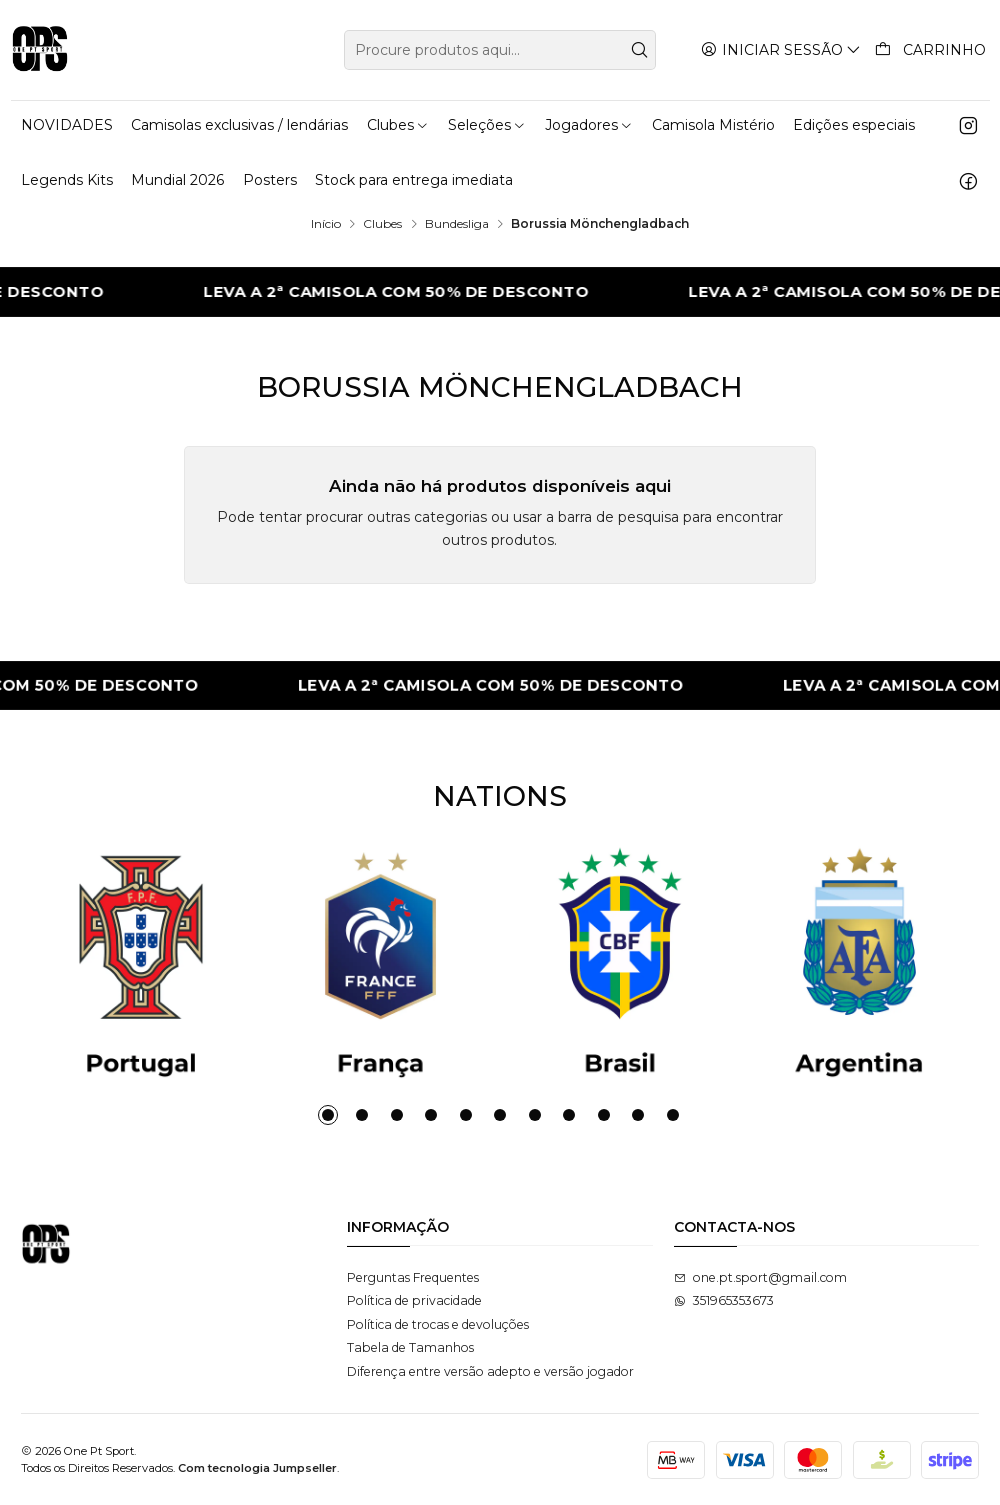 The image size is (1000, 1505). Describe the element at coordinates (724, 1300) in the screenshot. I see `351965353673 [Envie-nos uma mensagem de WhatsApp]` at that location.